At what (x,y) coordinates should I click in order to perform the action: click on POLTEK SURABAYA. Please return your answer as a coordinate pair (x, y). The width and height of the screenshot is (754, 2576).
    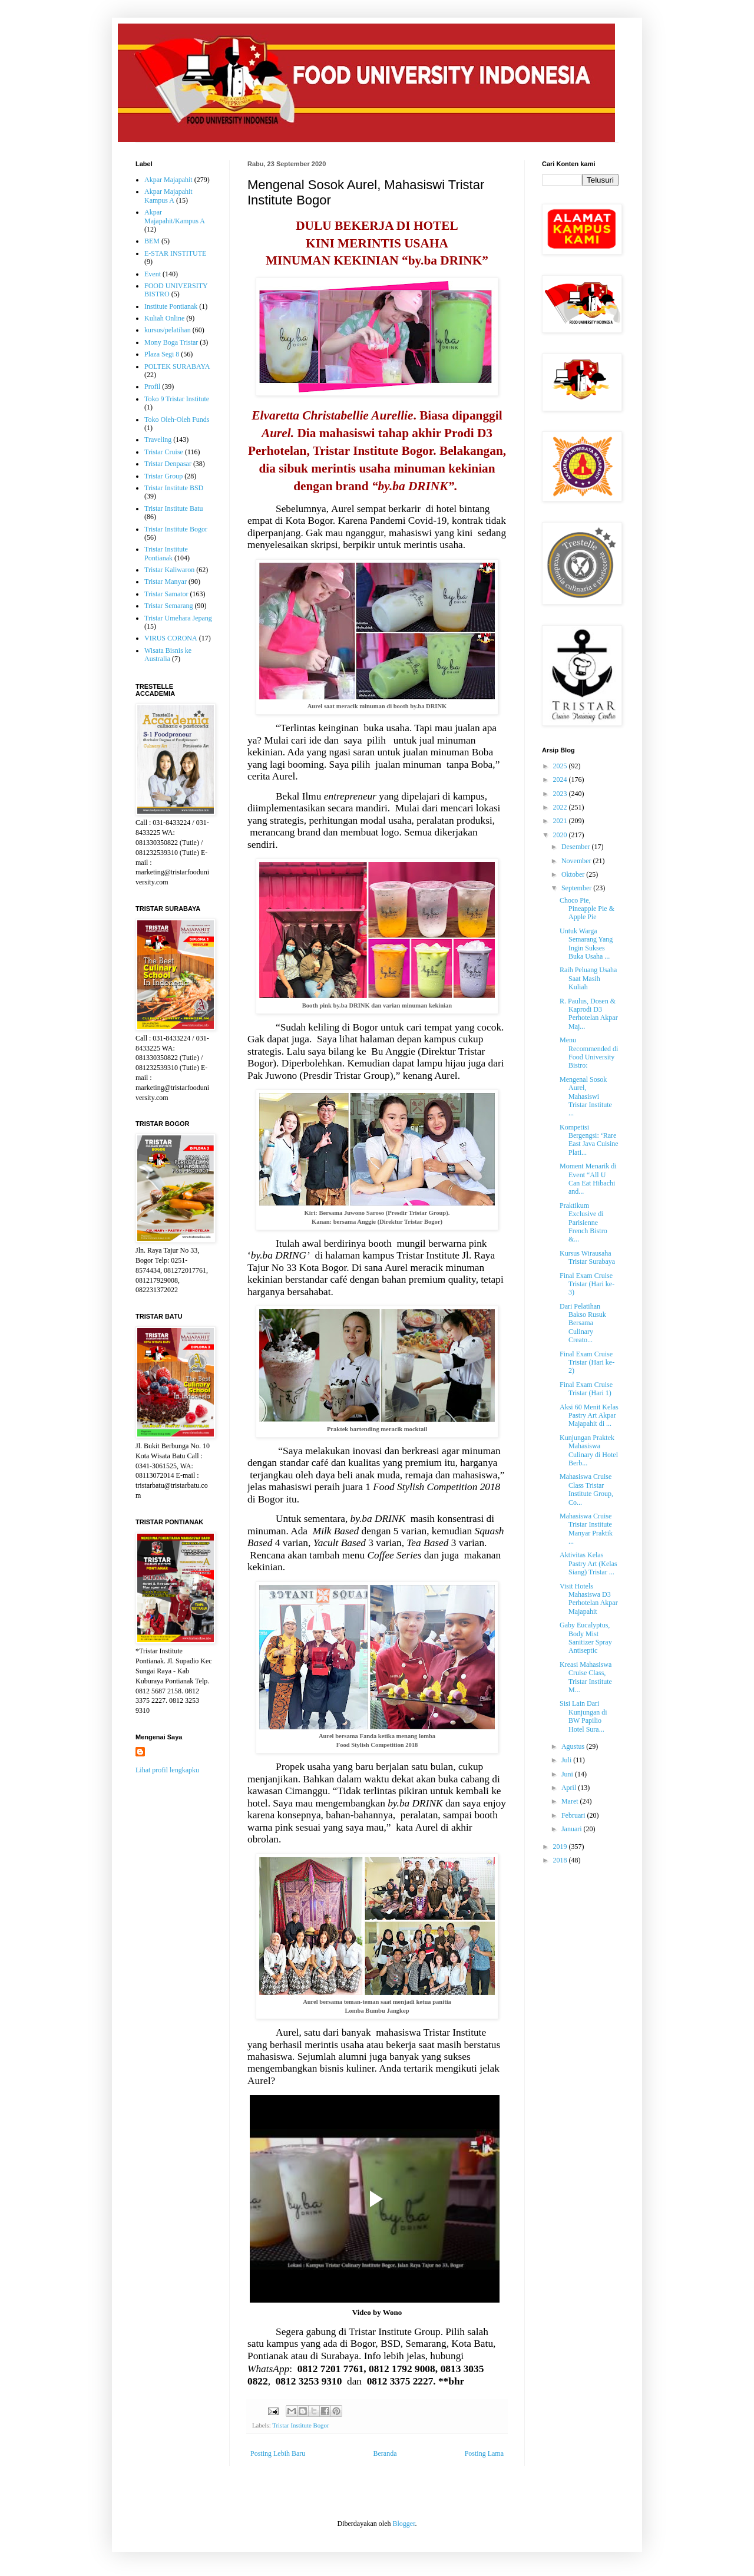
    Looking at the image, I should click on (177, 366).